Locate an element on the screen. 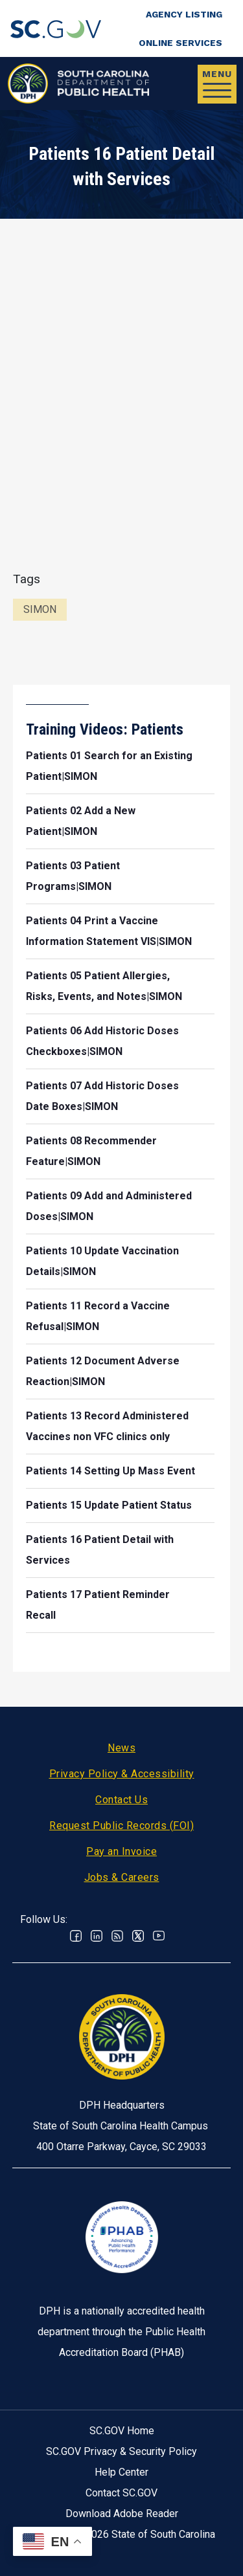 This screenshot has width=243, height=2576. Patients 17 Patient Reminder Recall is located at coordinates (98, 1604).